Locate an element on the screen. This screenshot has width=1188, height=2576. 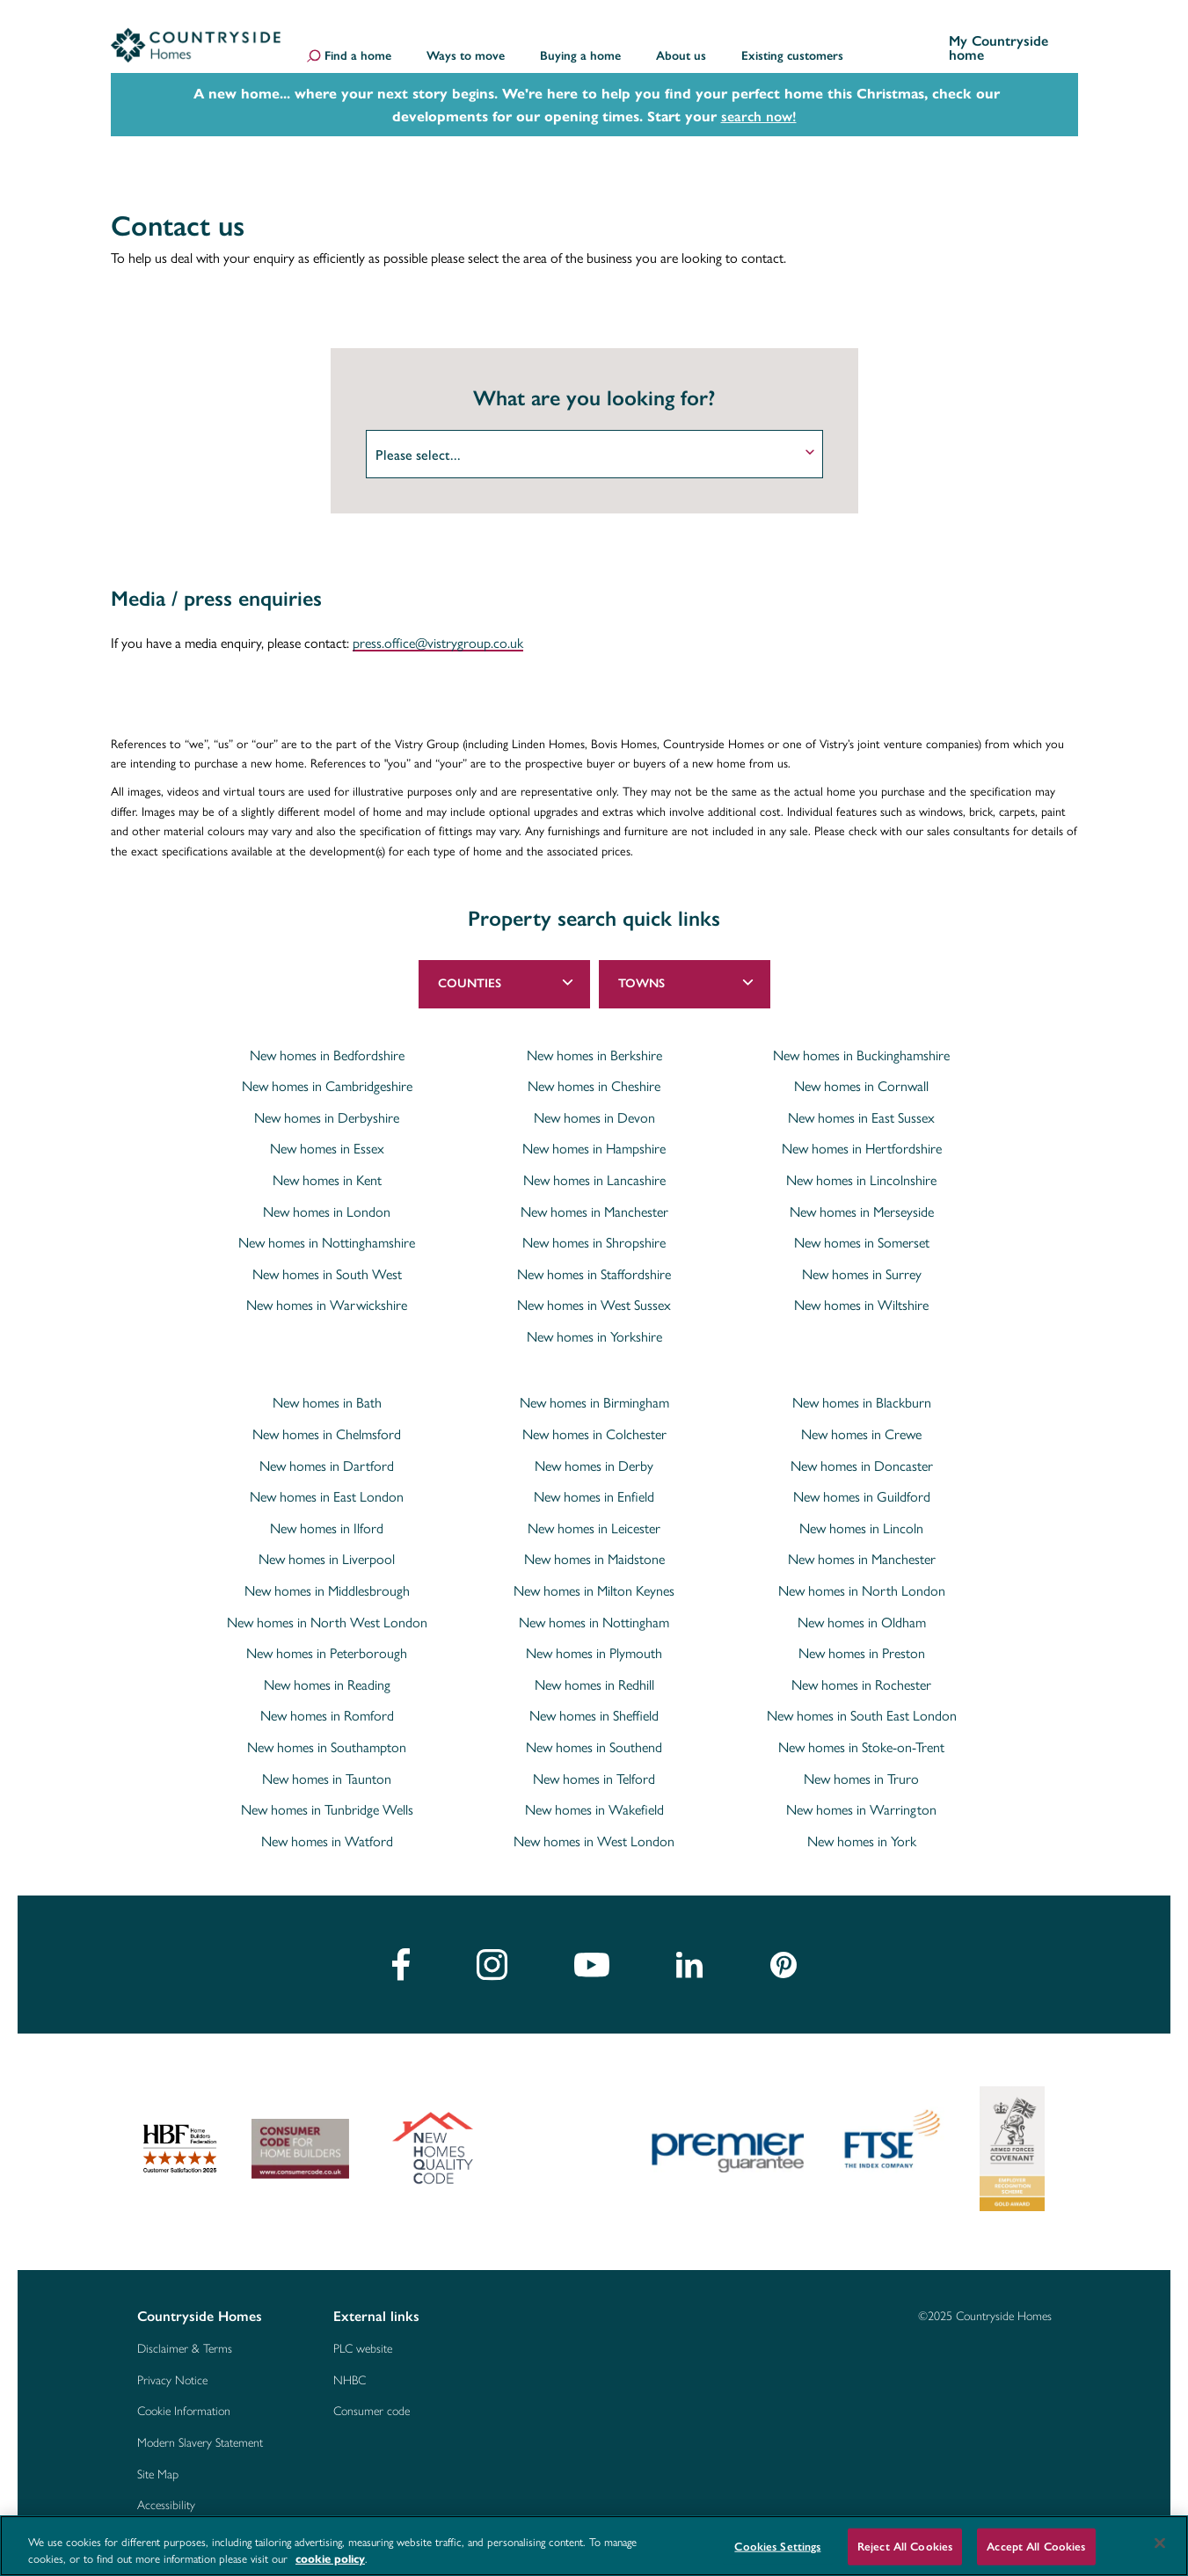
Consumer code is located at coordinates (371, 2404).